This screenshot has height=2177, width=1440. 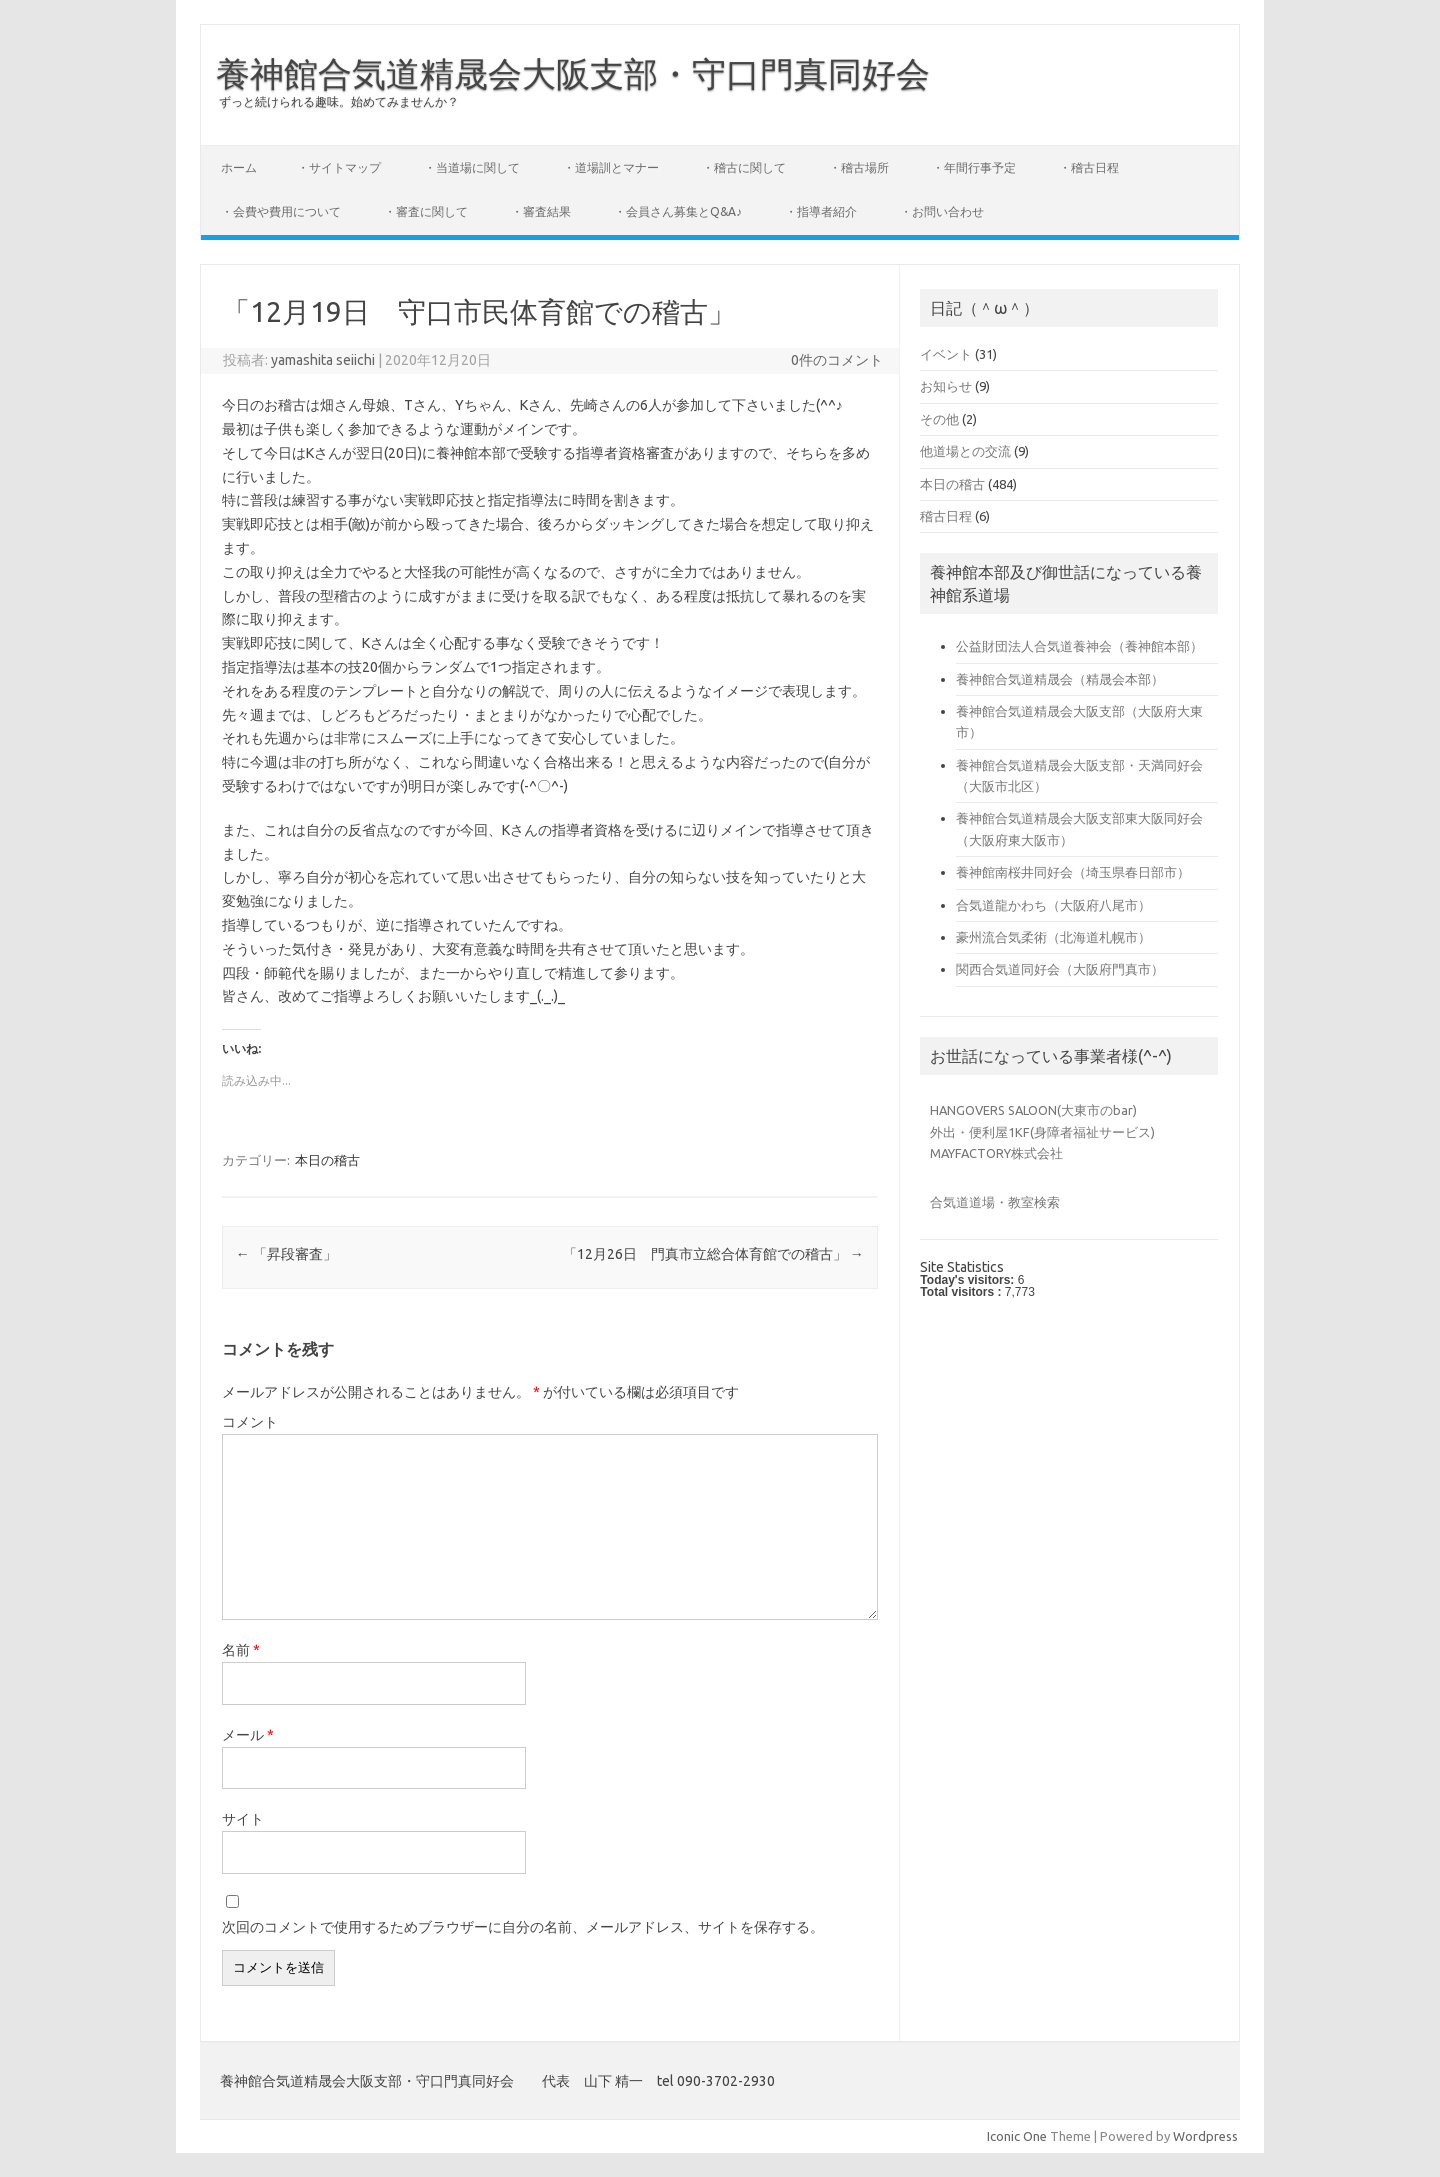 What do you see at coordinates (248, 1735) in the screenshot?
I see `メール` at bounding box center [248, 1735].